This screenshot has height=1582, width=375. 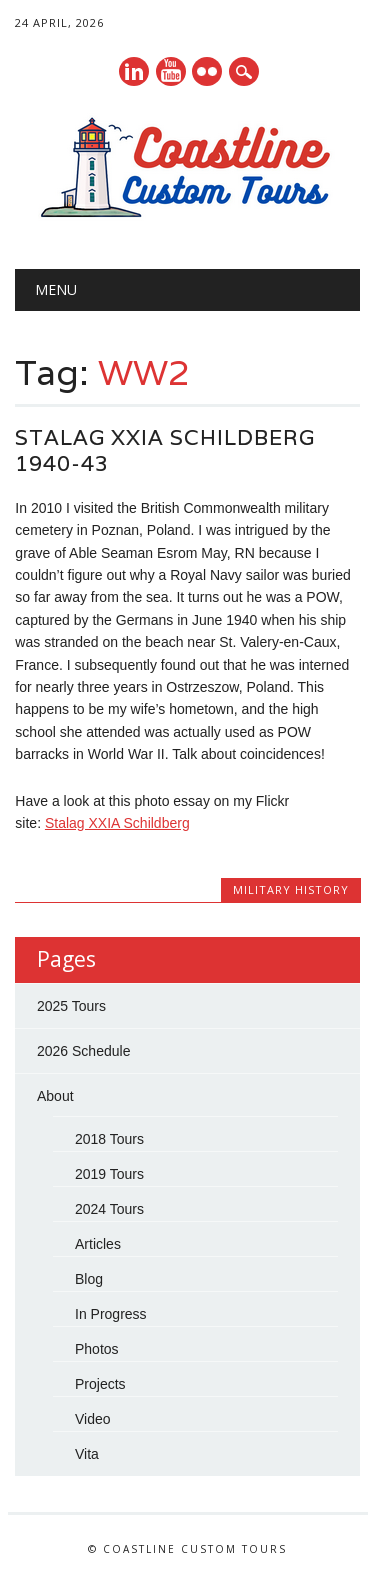 What do you see at coordinates (109, 1174) in the screenshot?
I see `2019 Tours` at bounding box center [109, 1174].